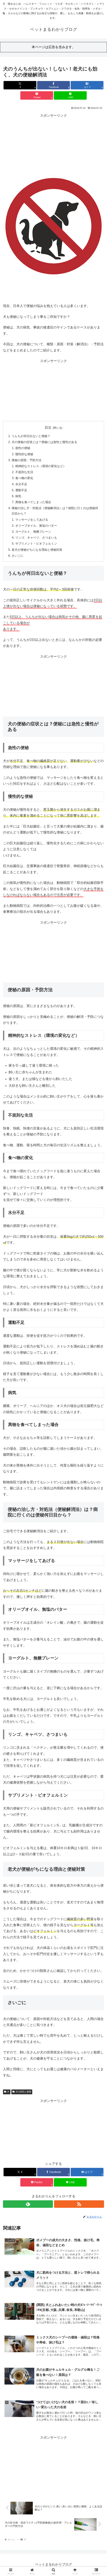 This screenshot has height=2576, width=107. What do you see at coordinates (33, 532) in the screenshot?
I see `ヨーグルト、無糖プレーン` at bounding box center [33, 532].